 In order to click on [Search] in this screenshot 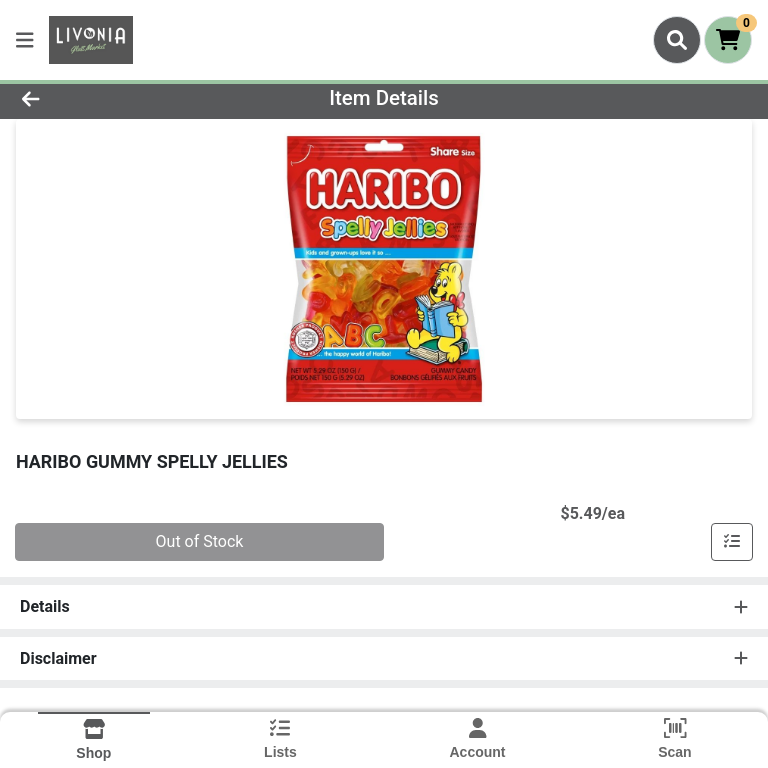, I will do `click(677, 40)`.